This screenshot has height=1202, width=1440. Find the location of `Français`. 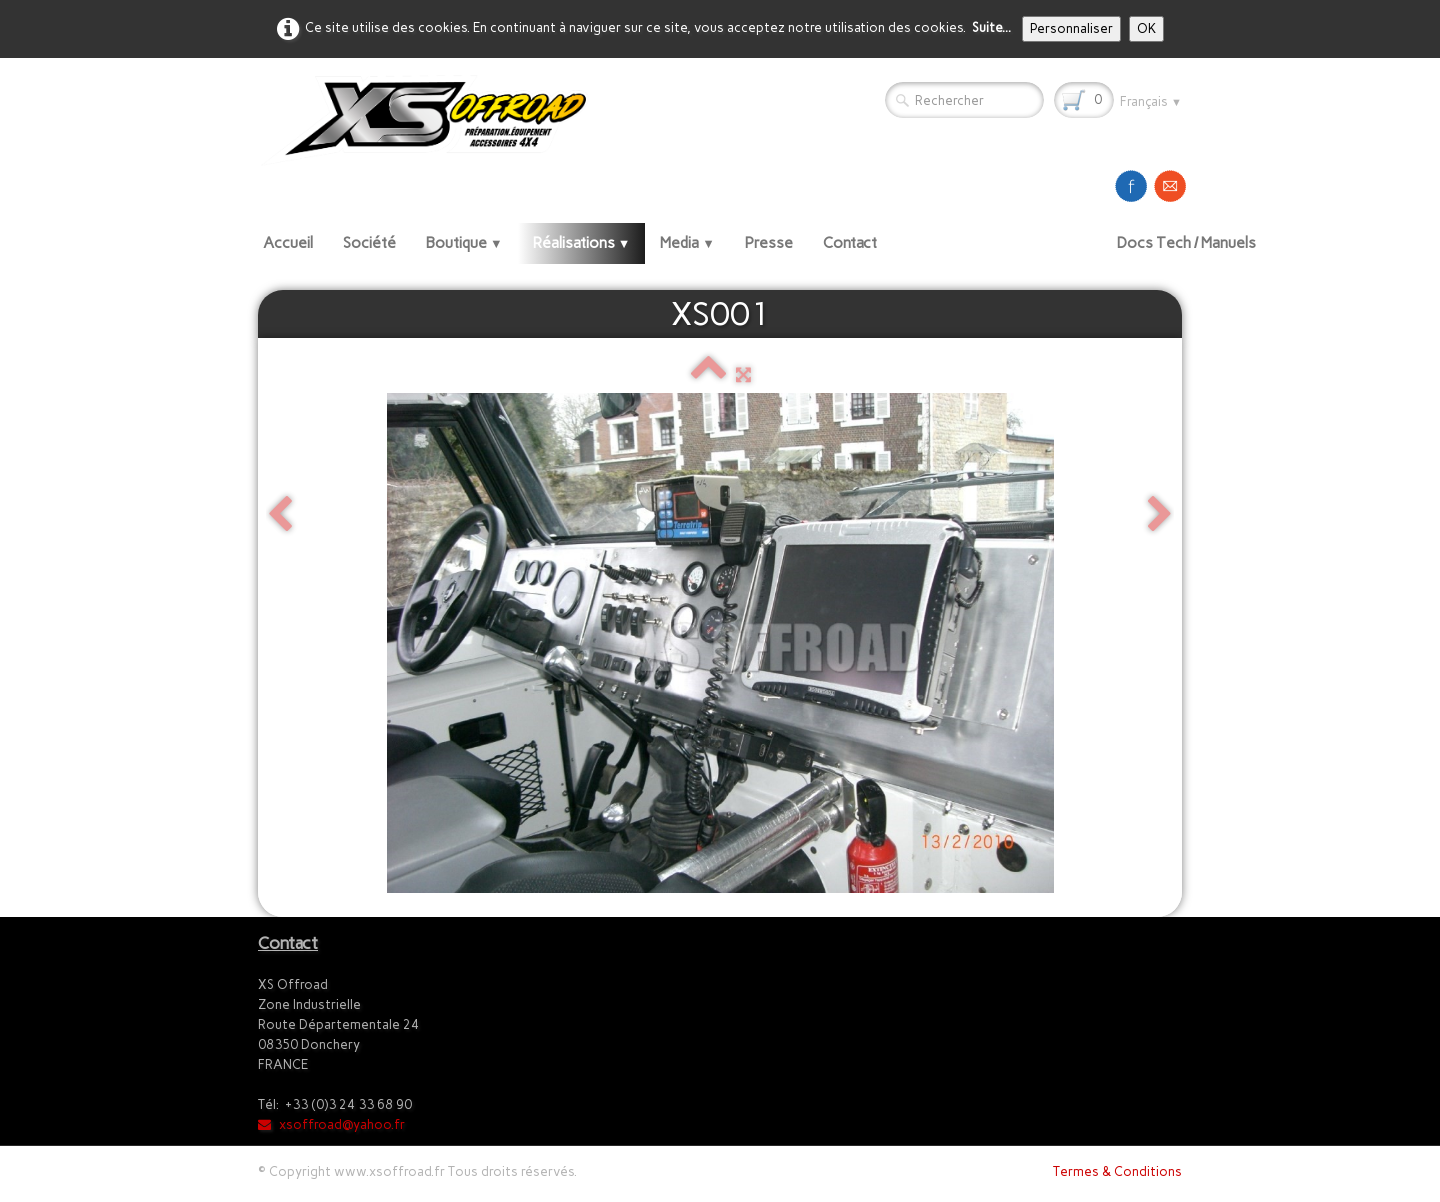

Français is located at coordinates (1151, 101).